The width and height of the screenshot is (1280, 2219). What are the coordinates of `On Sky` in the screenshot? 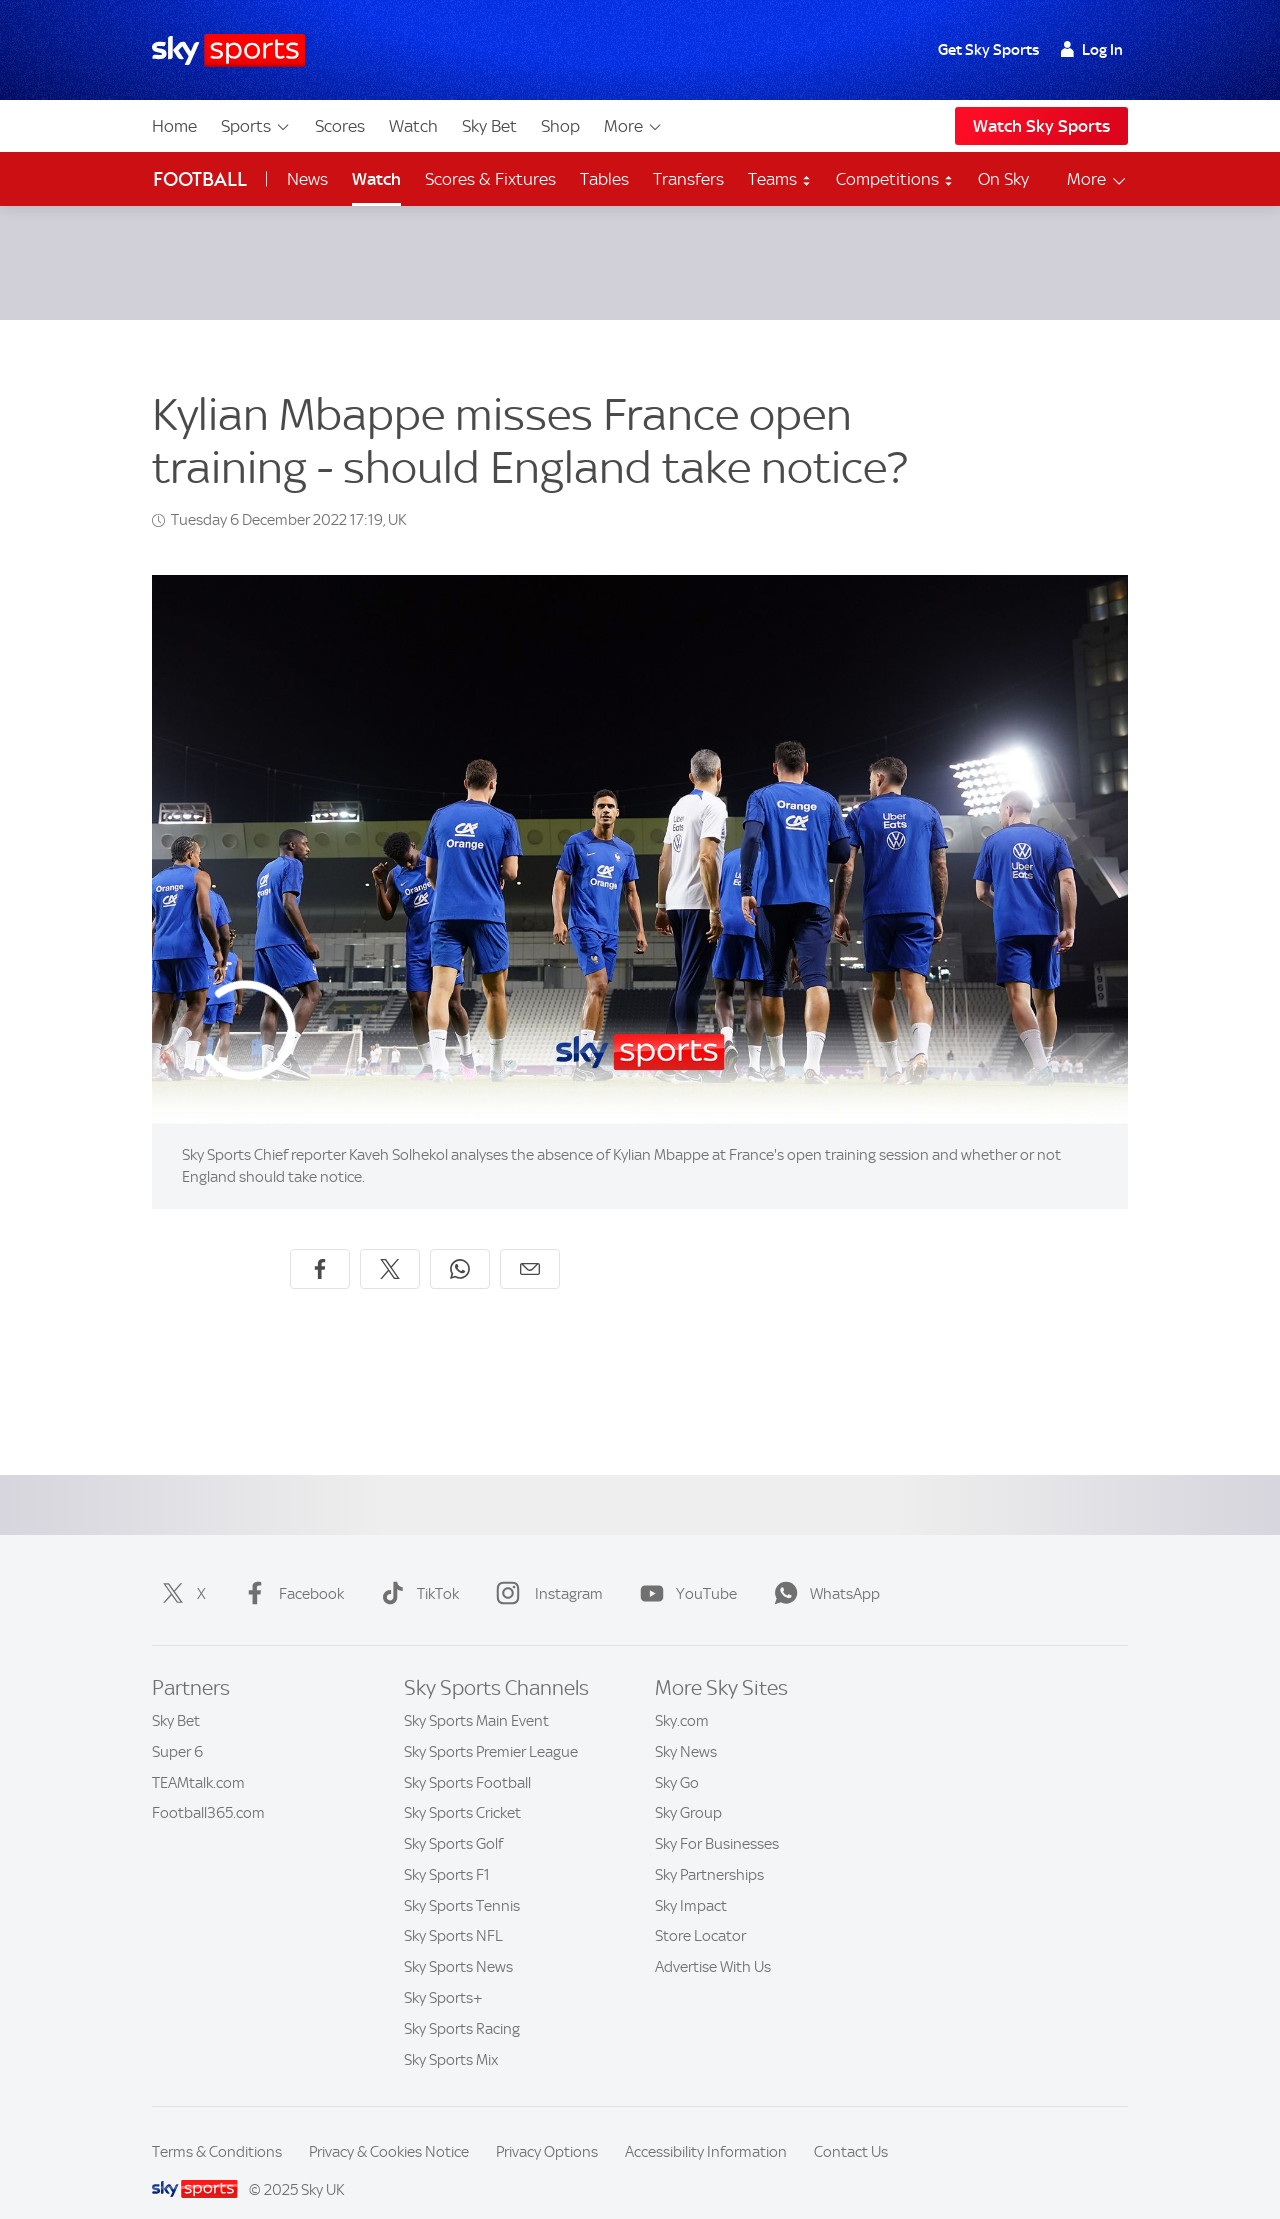 It's located at (1003, 179).